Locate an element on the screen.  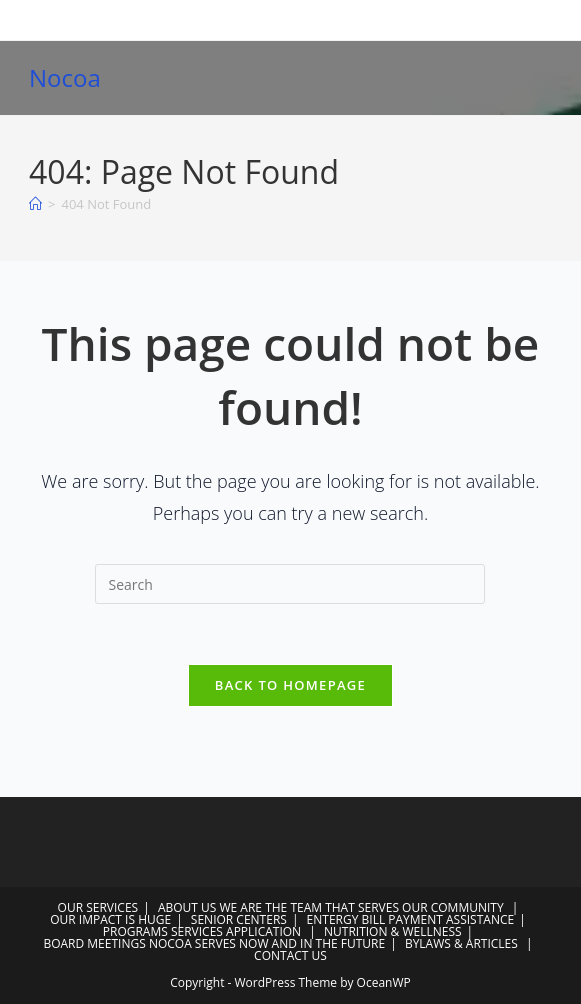
SENIOR CENTERS is located at coordinates (239, 919).